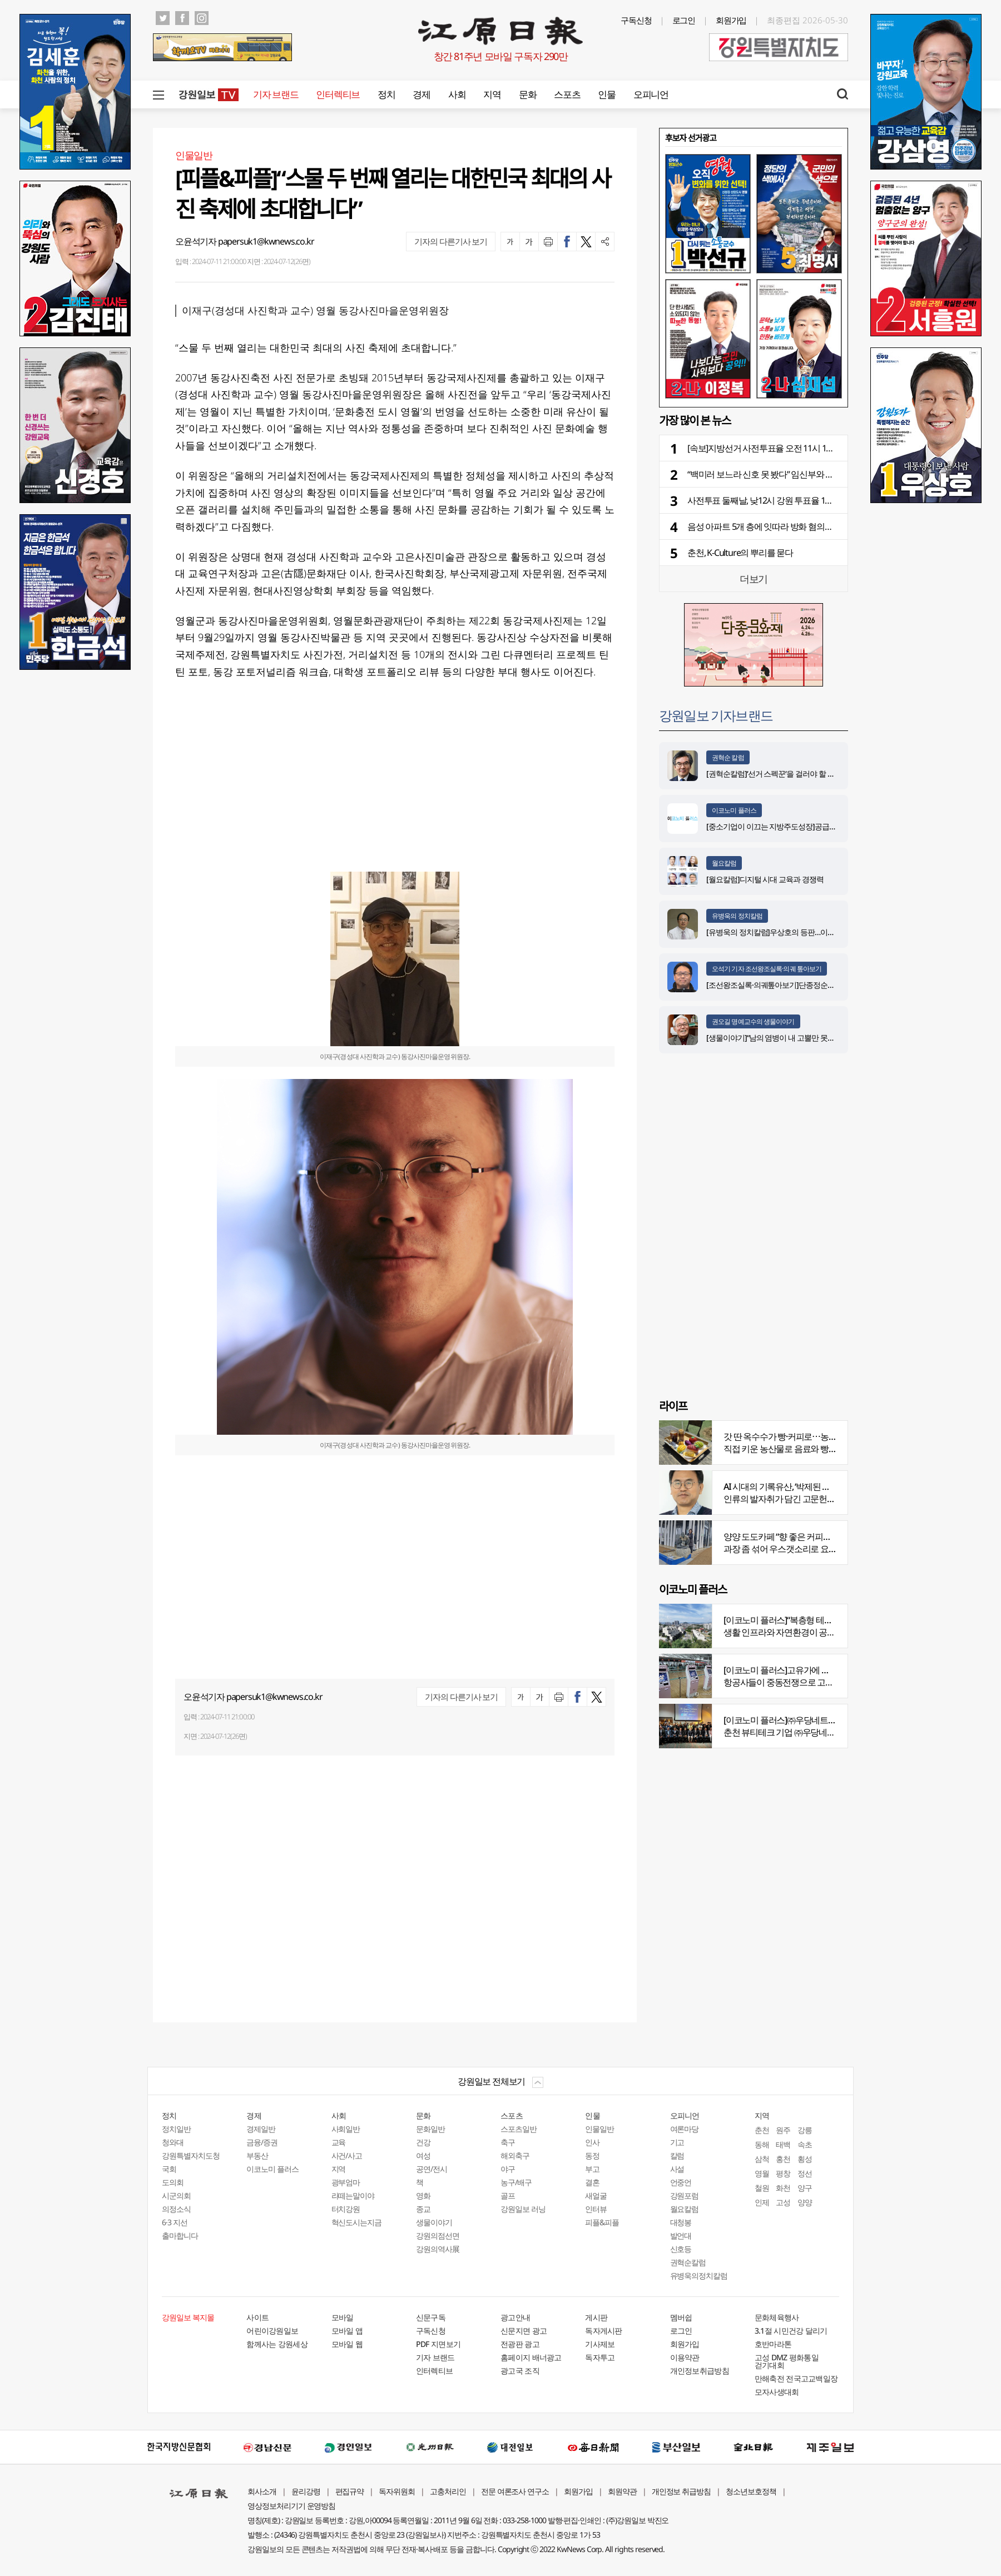 The image size is (1001, 2576). Describe the element at coordinates (176, 2195) in the screenshot. I see `시군의회` at that location.